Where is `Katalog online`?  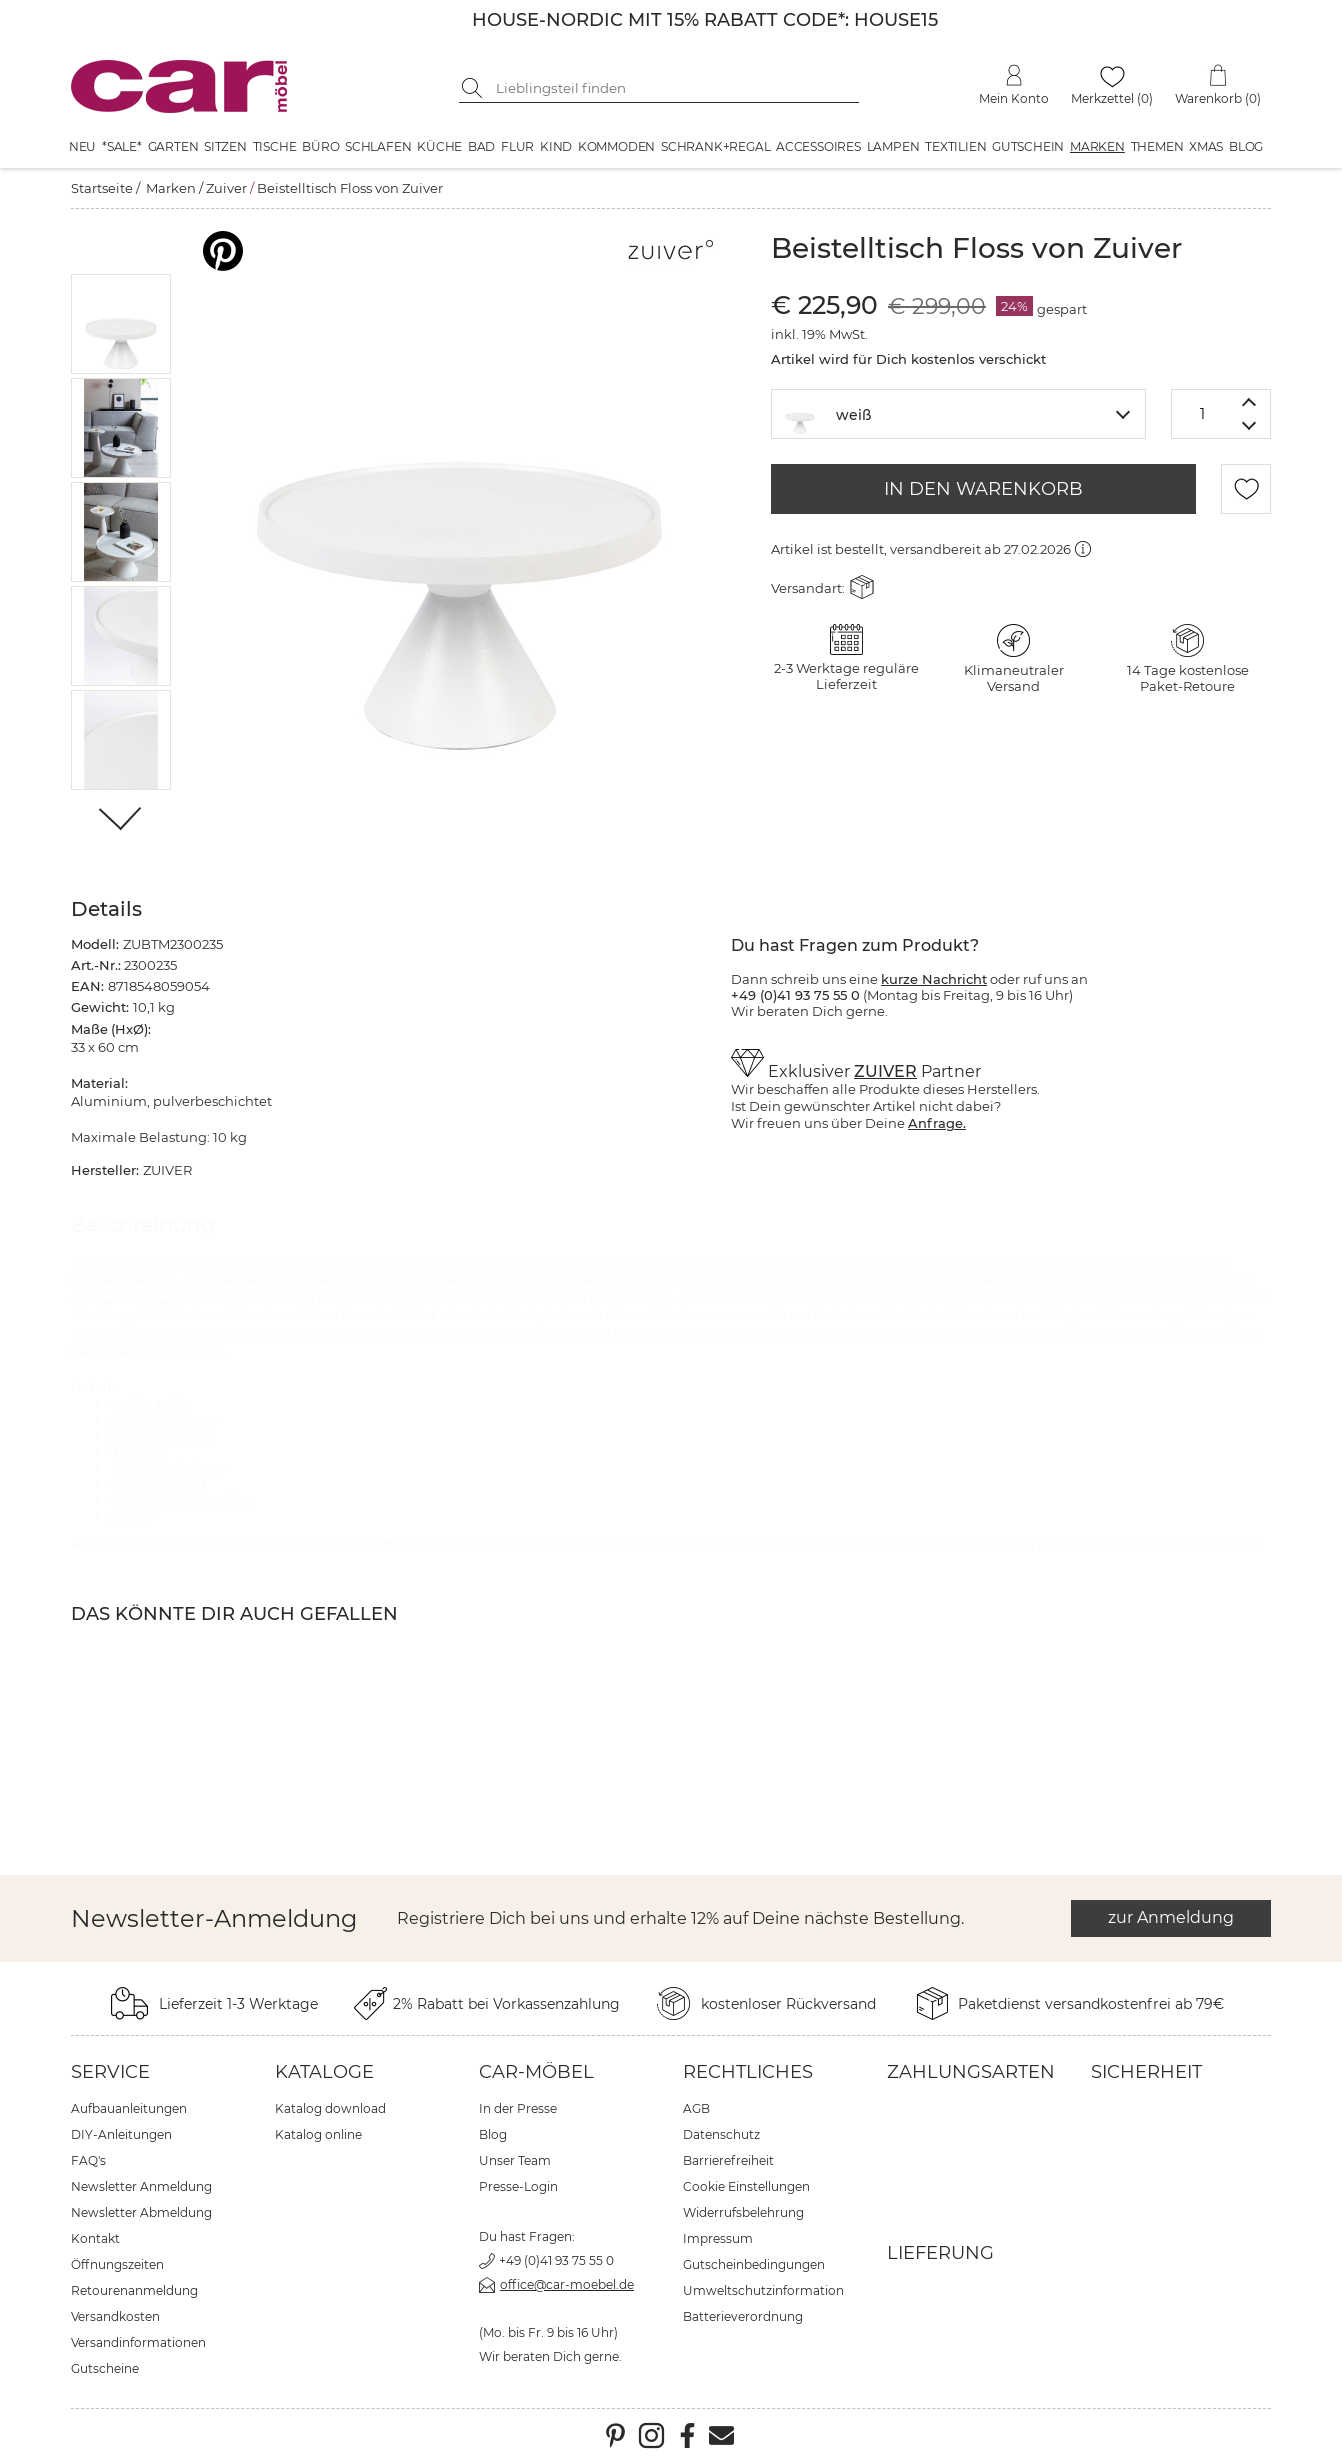
Katalog online is located at coordinates (318, 2134).